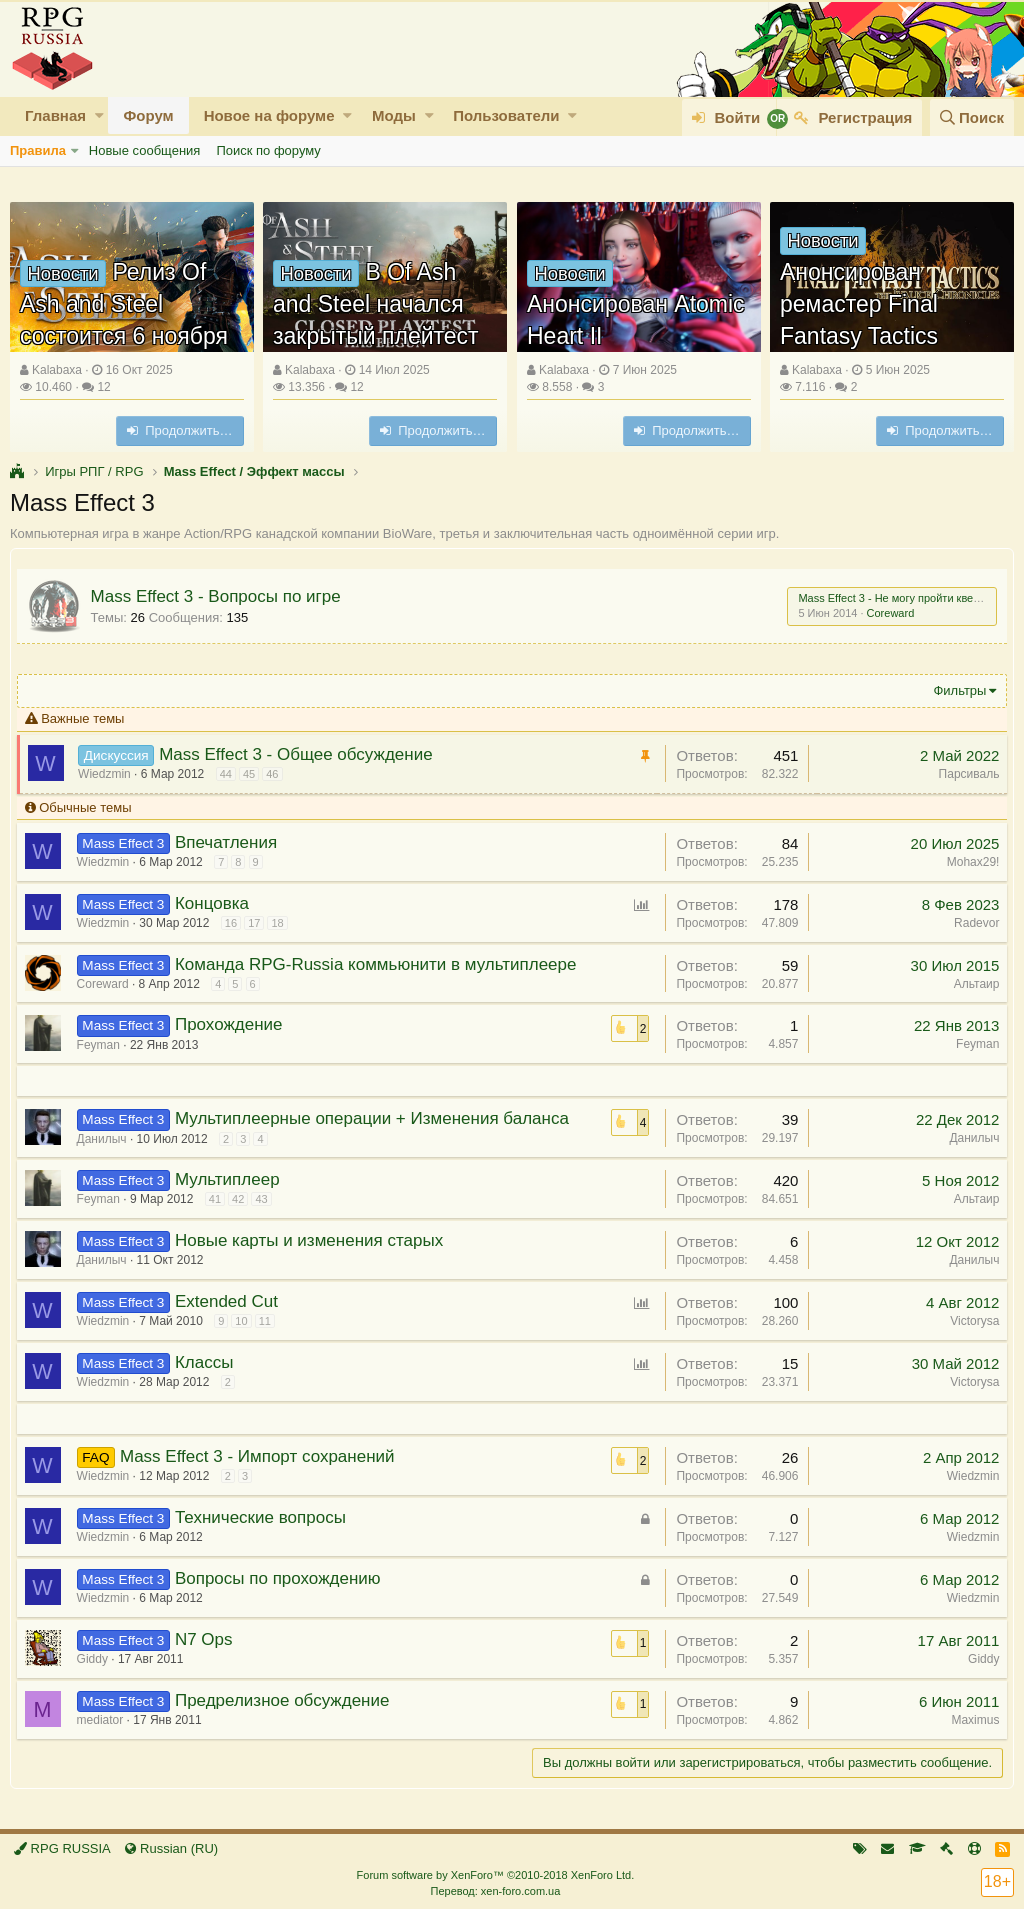 This screenshot has width=1024, height=1909. What do you see at coordinates (495, 1891) in the screenshot?
I see `Перевод: xen-foro.com.ua` at bounding box center [495, 1891].